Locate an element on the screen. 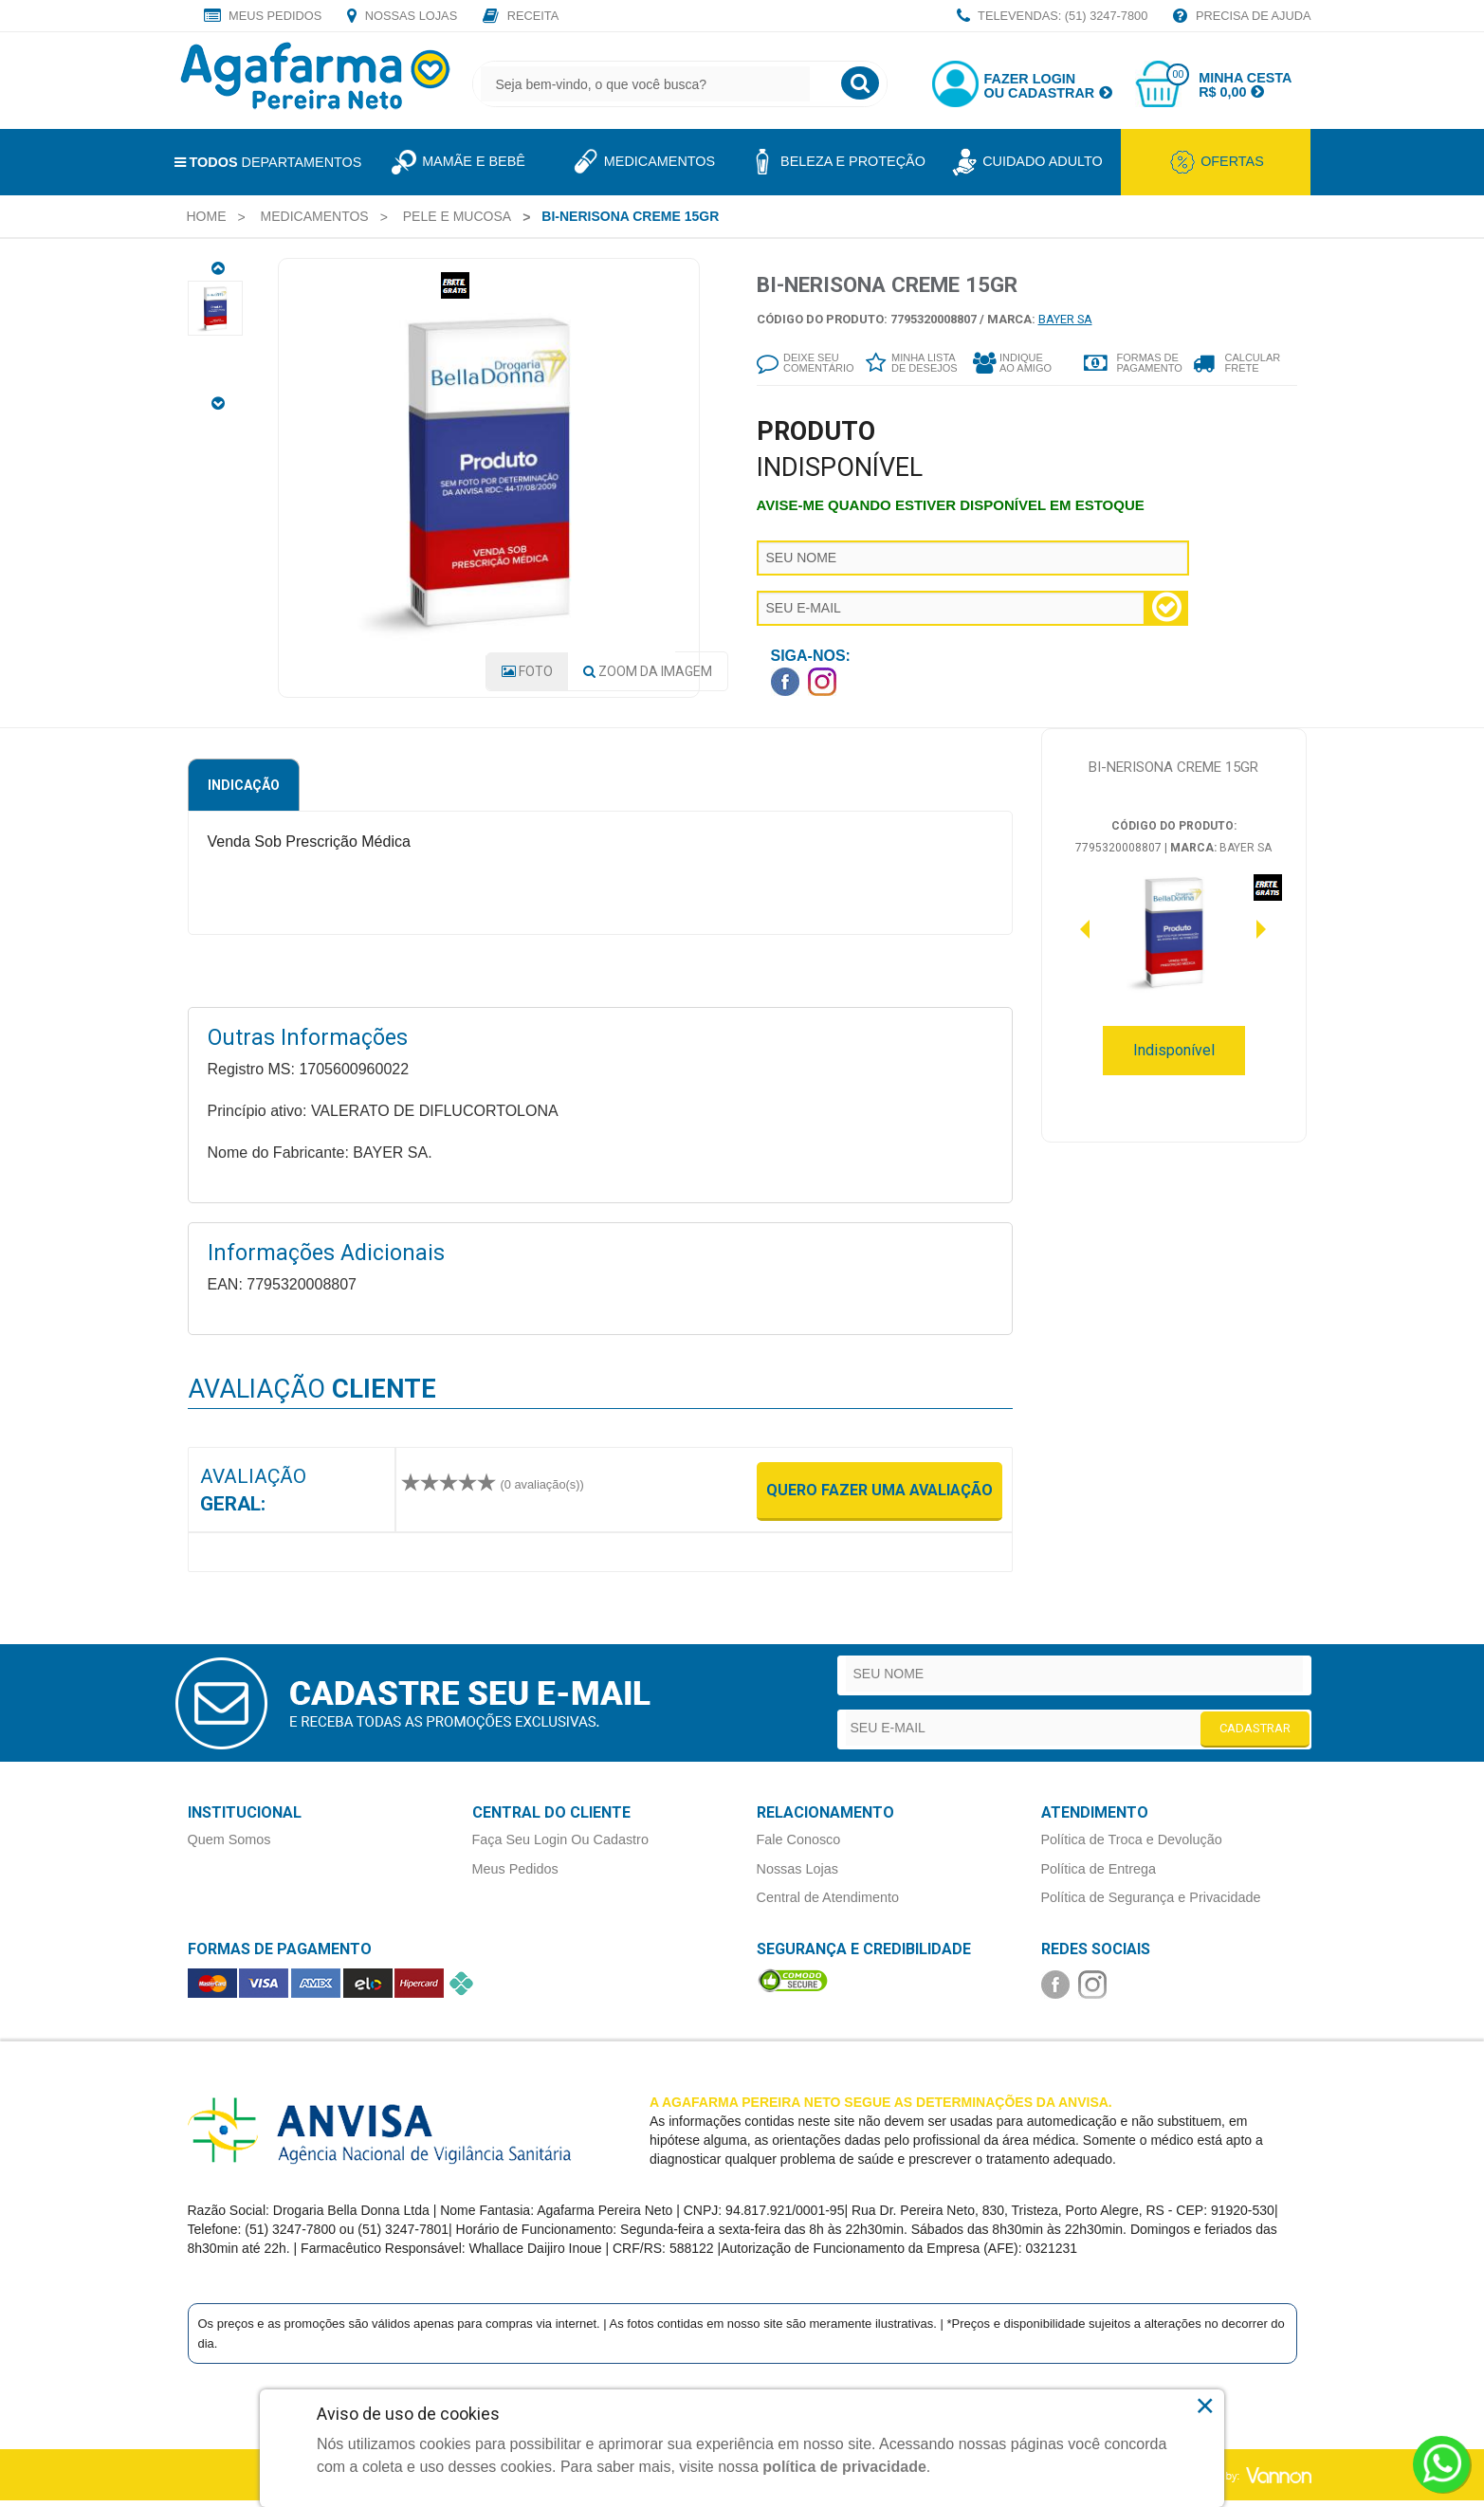 The width and height of the screenshot is (1484, 2507). Foto is located at coordinates (527, 678).